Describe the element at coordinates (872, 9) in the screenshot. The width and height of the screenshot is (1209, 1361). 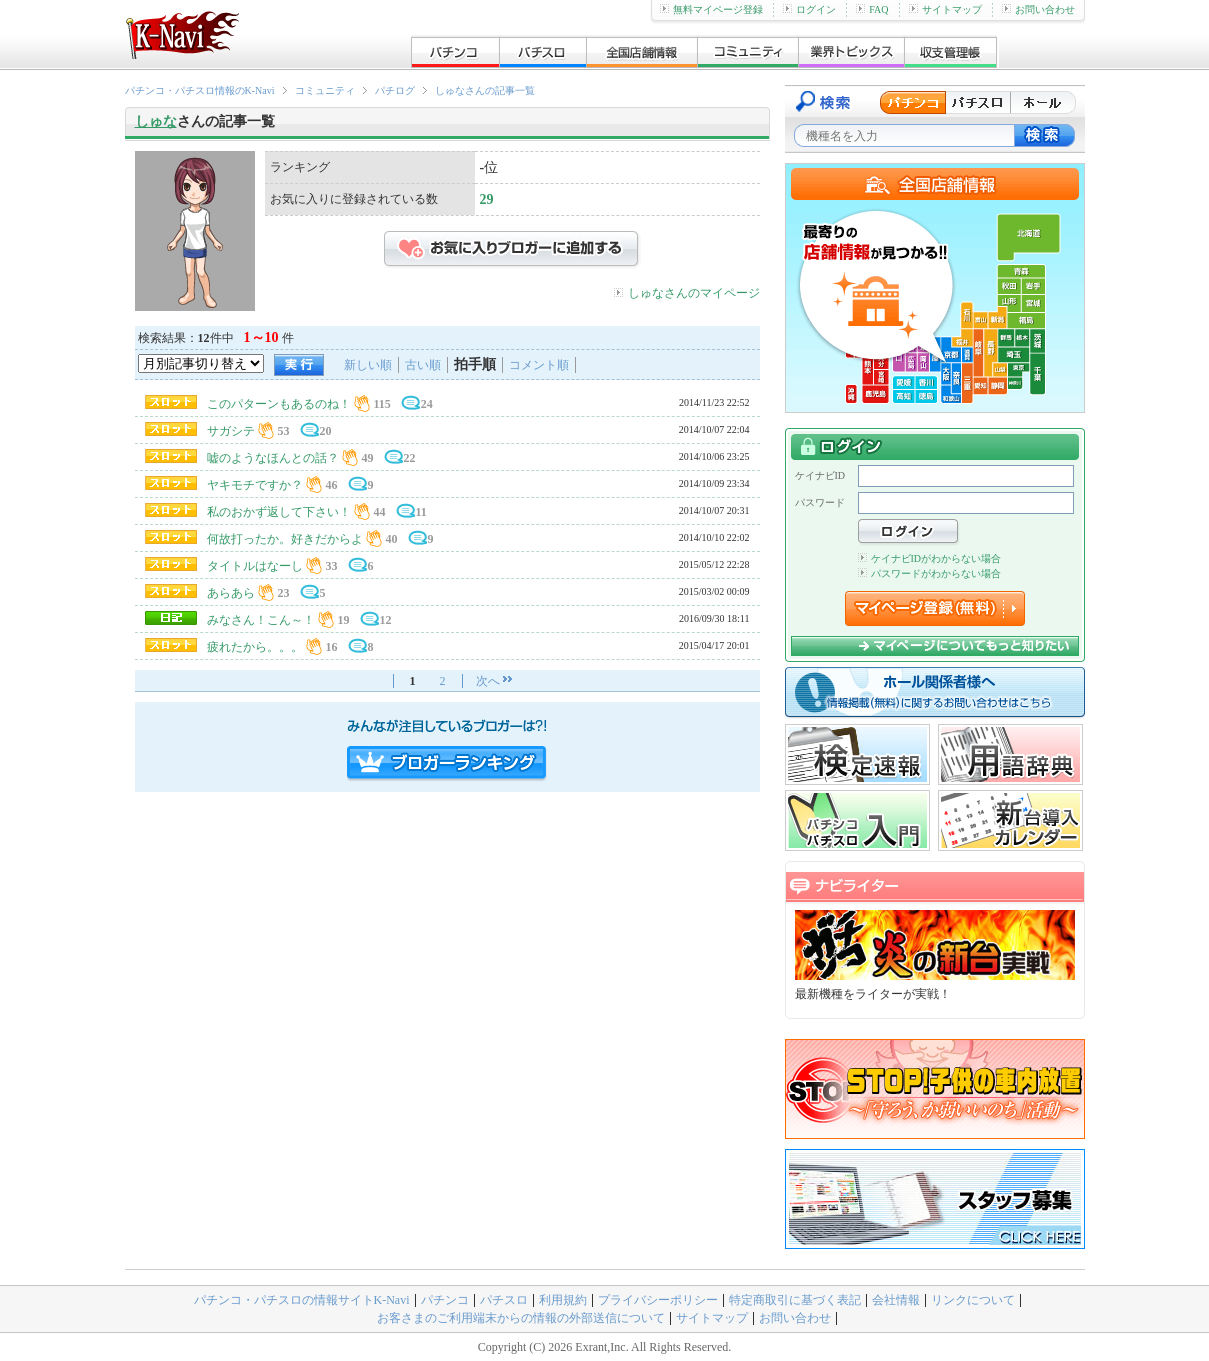
I see `FAQ` at that location.